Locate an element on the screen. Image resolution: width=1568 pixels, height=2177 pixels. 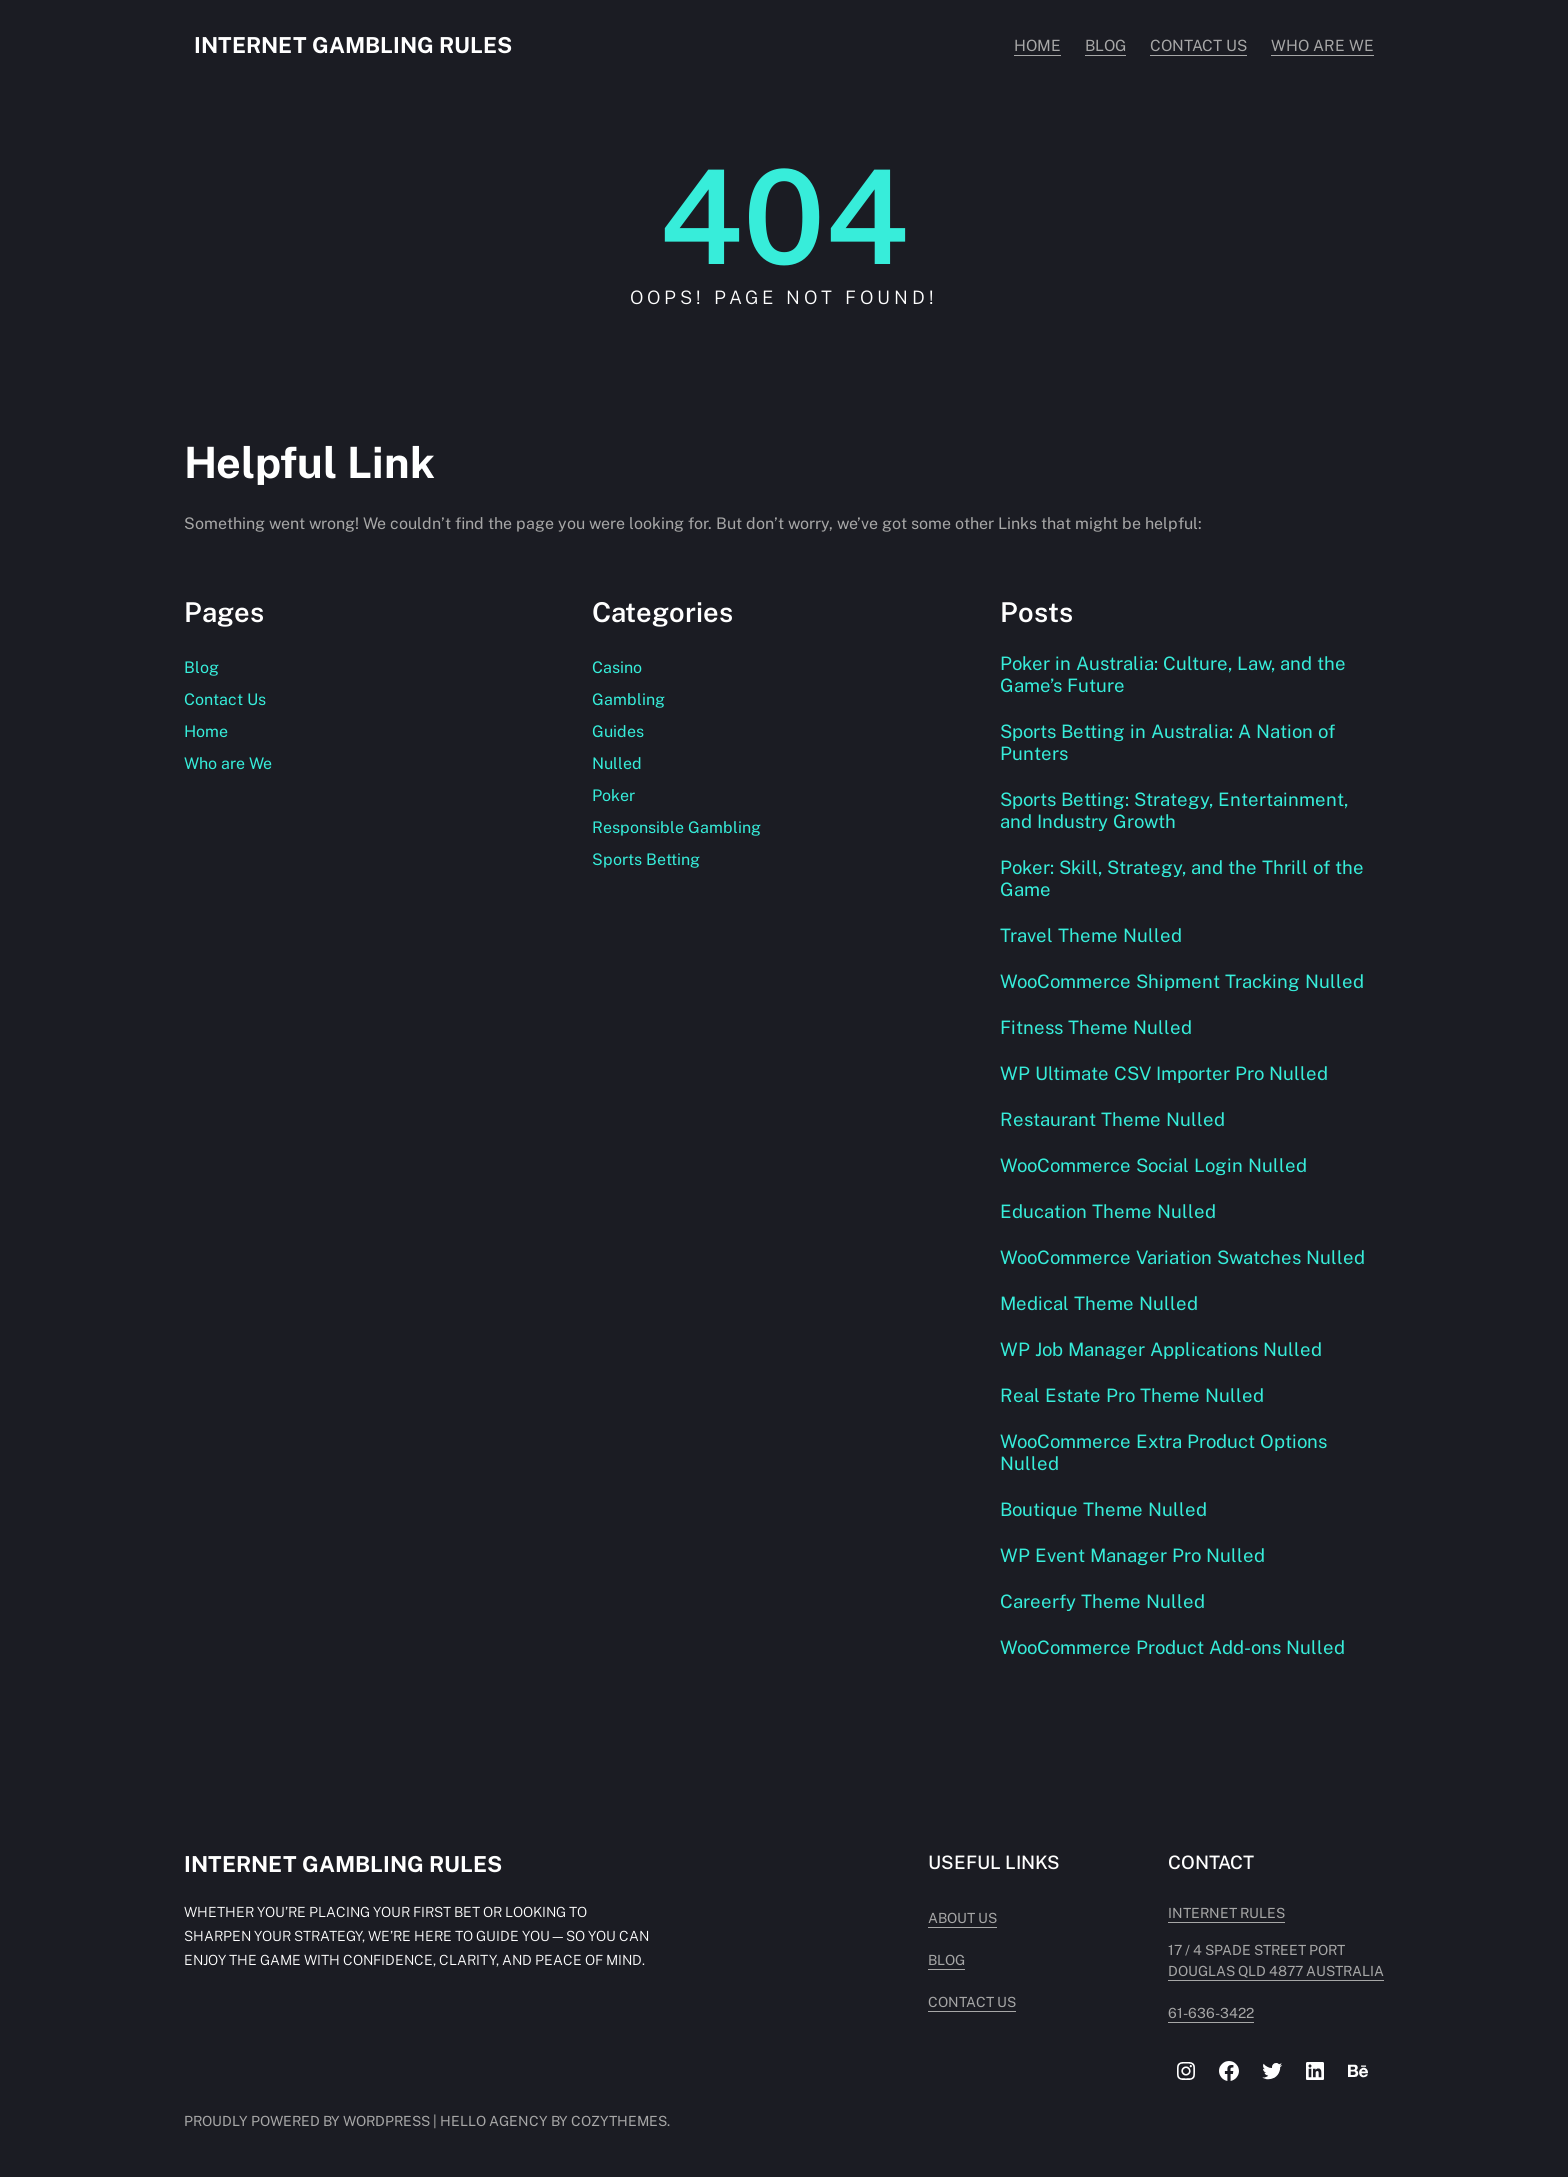
Casino is located at coordinates (617, 667).